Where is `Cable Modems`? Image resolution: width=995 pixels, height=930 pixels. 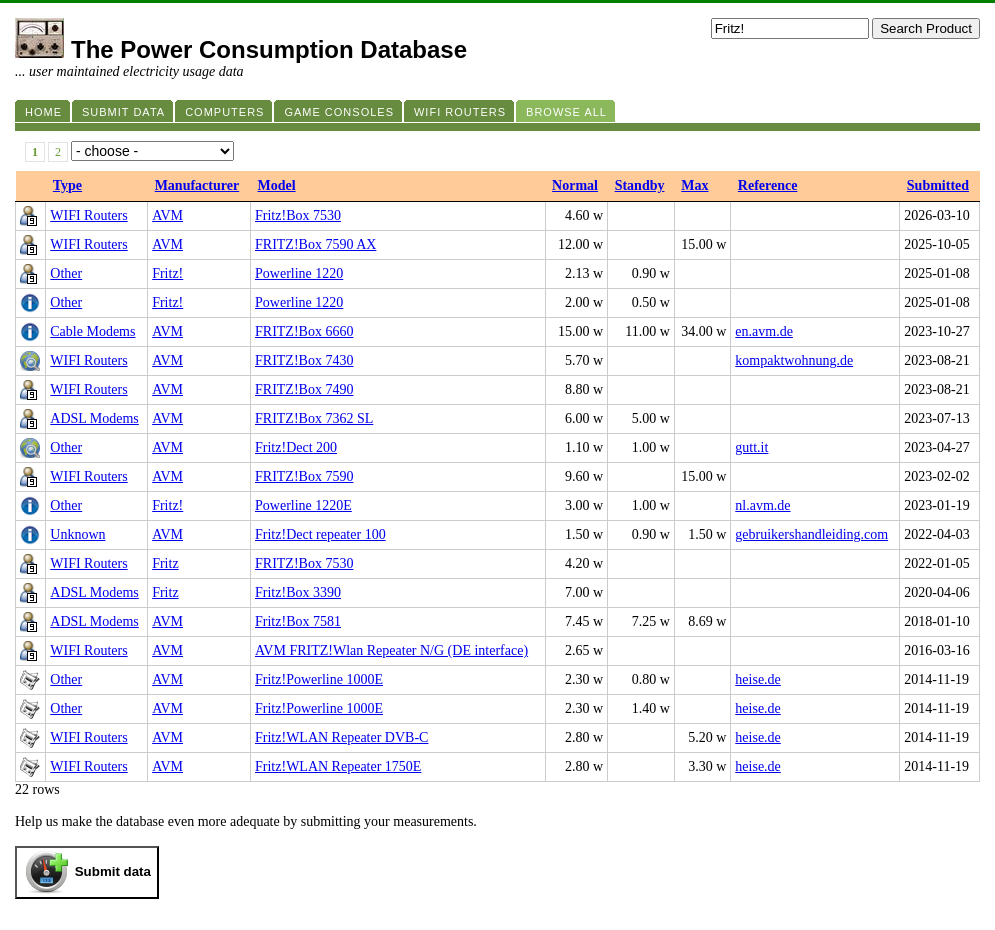 Cable Modems is located at coordinates (92, 331).